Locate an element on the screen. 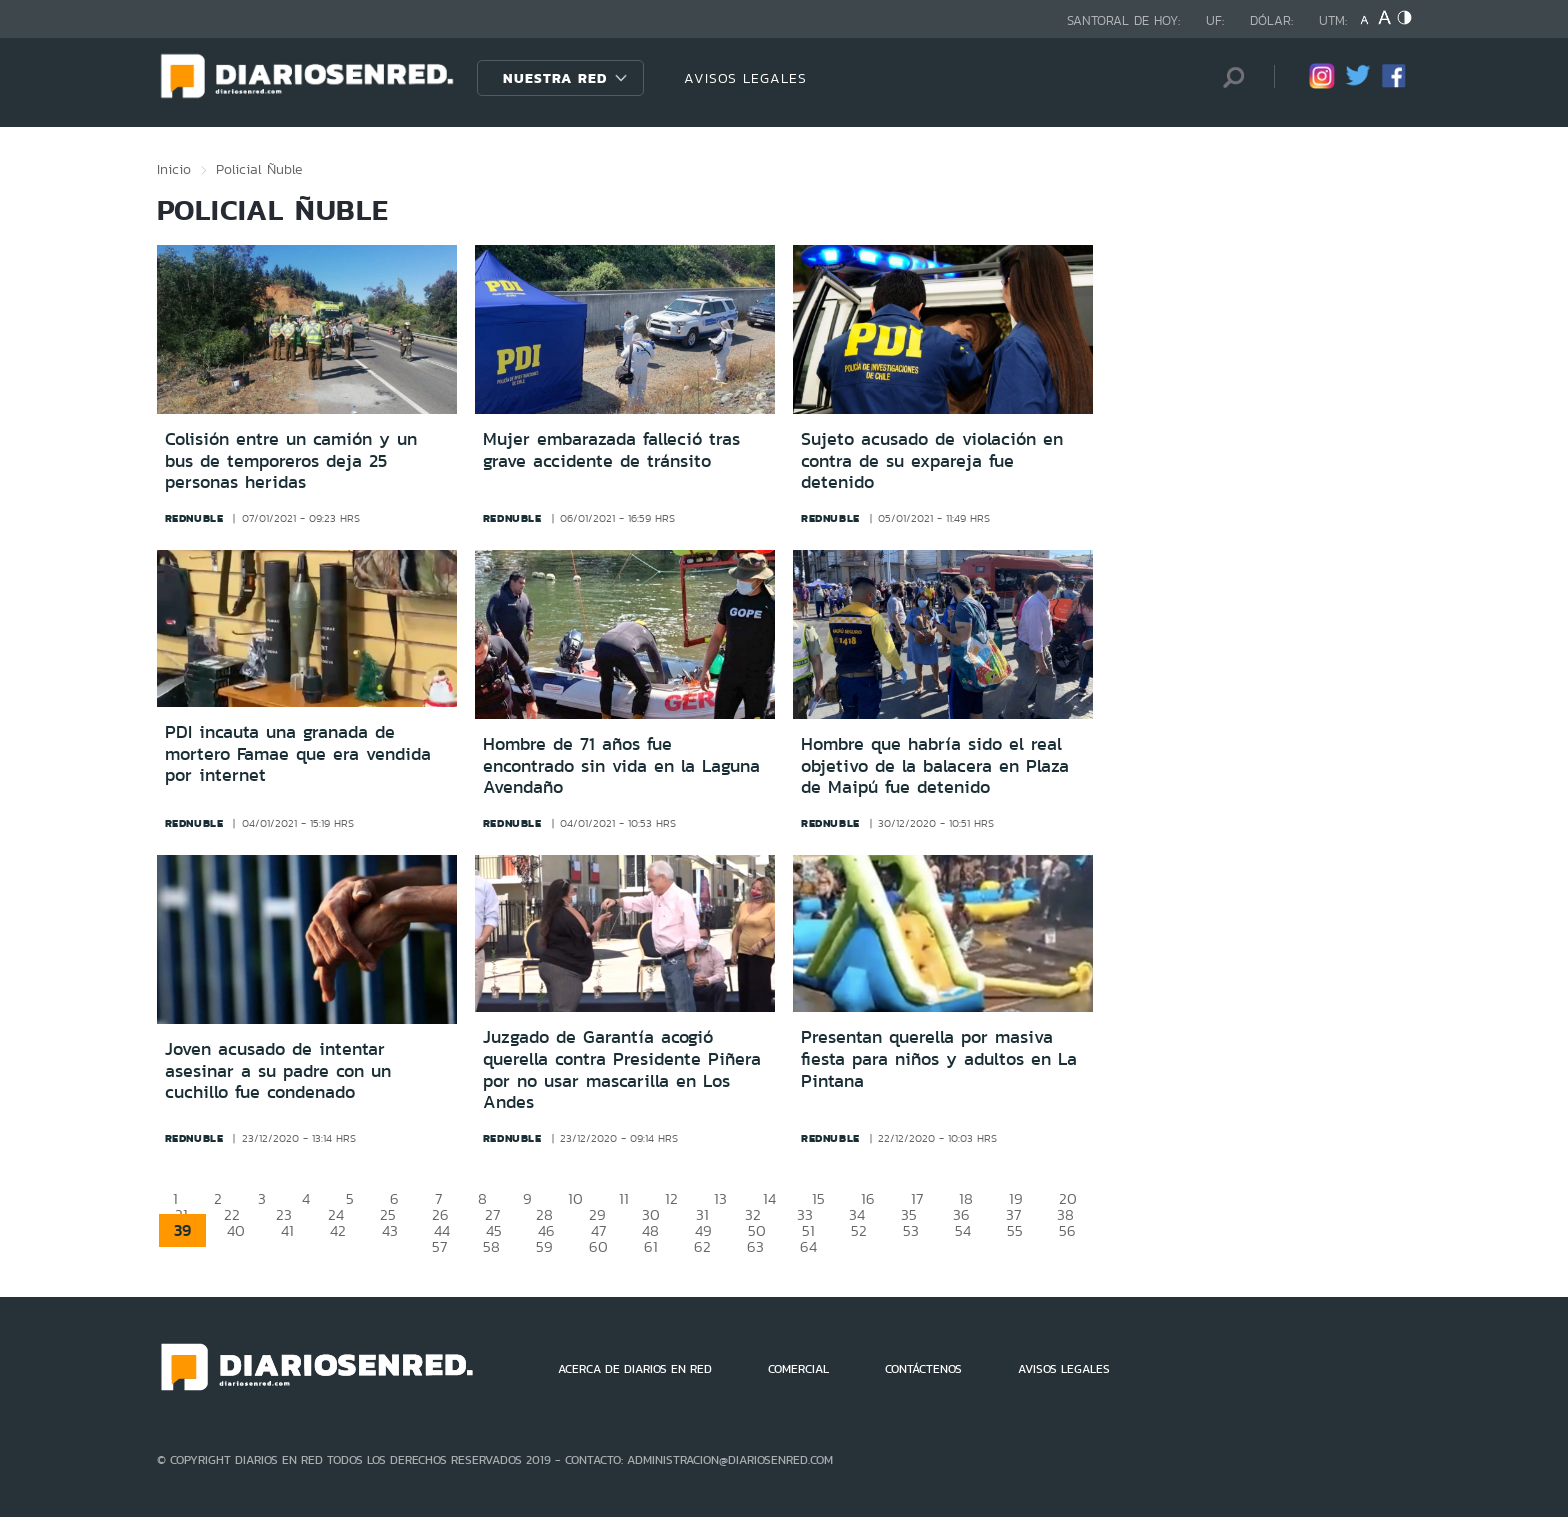  Colisión entre un camión y un bus de temporeros deja 25 personas heridas is located at coordinates (291, 460).